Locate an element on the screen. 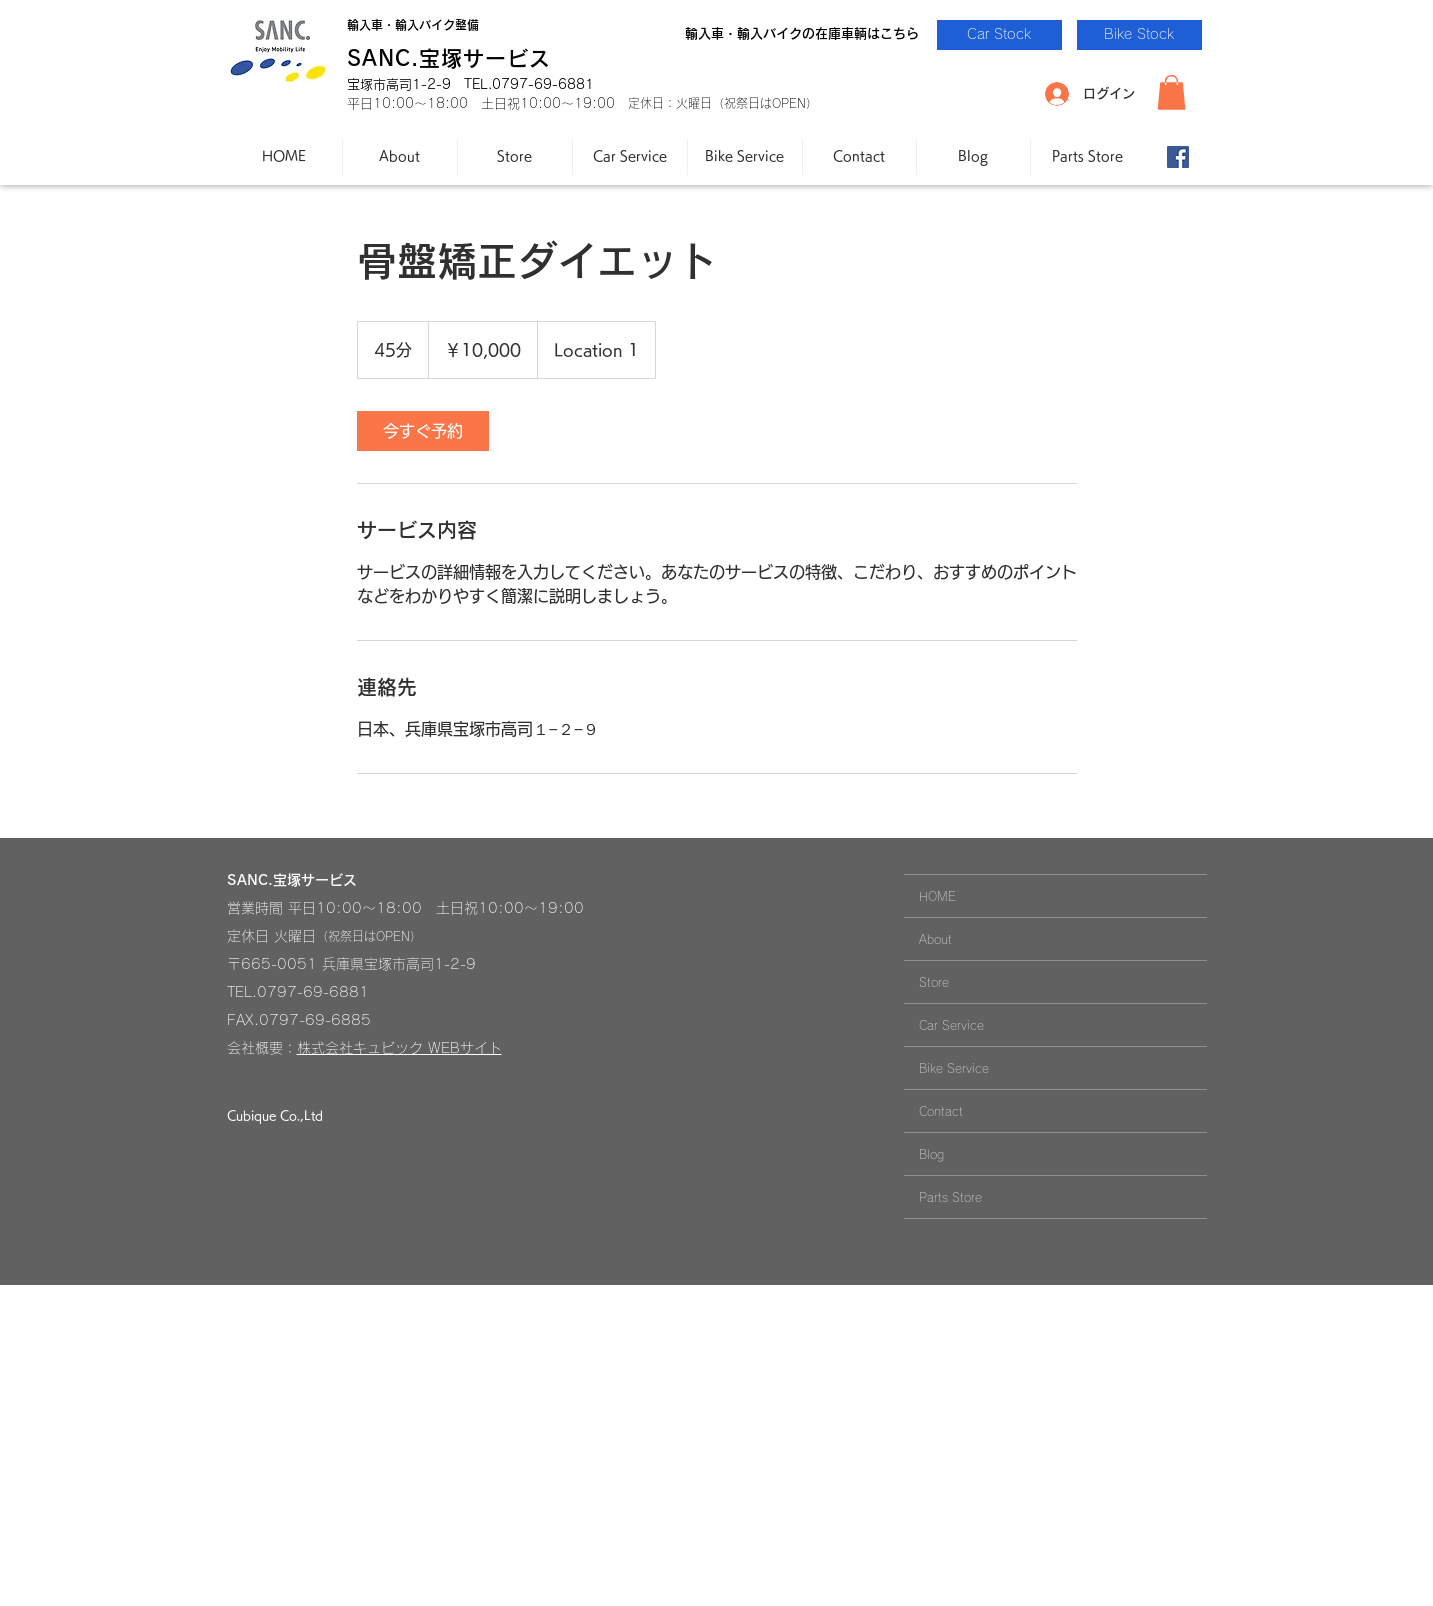  Bike Service is located at coordinates (954, 1068).